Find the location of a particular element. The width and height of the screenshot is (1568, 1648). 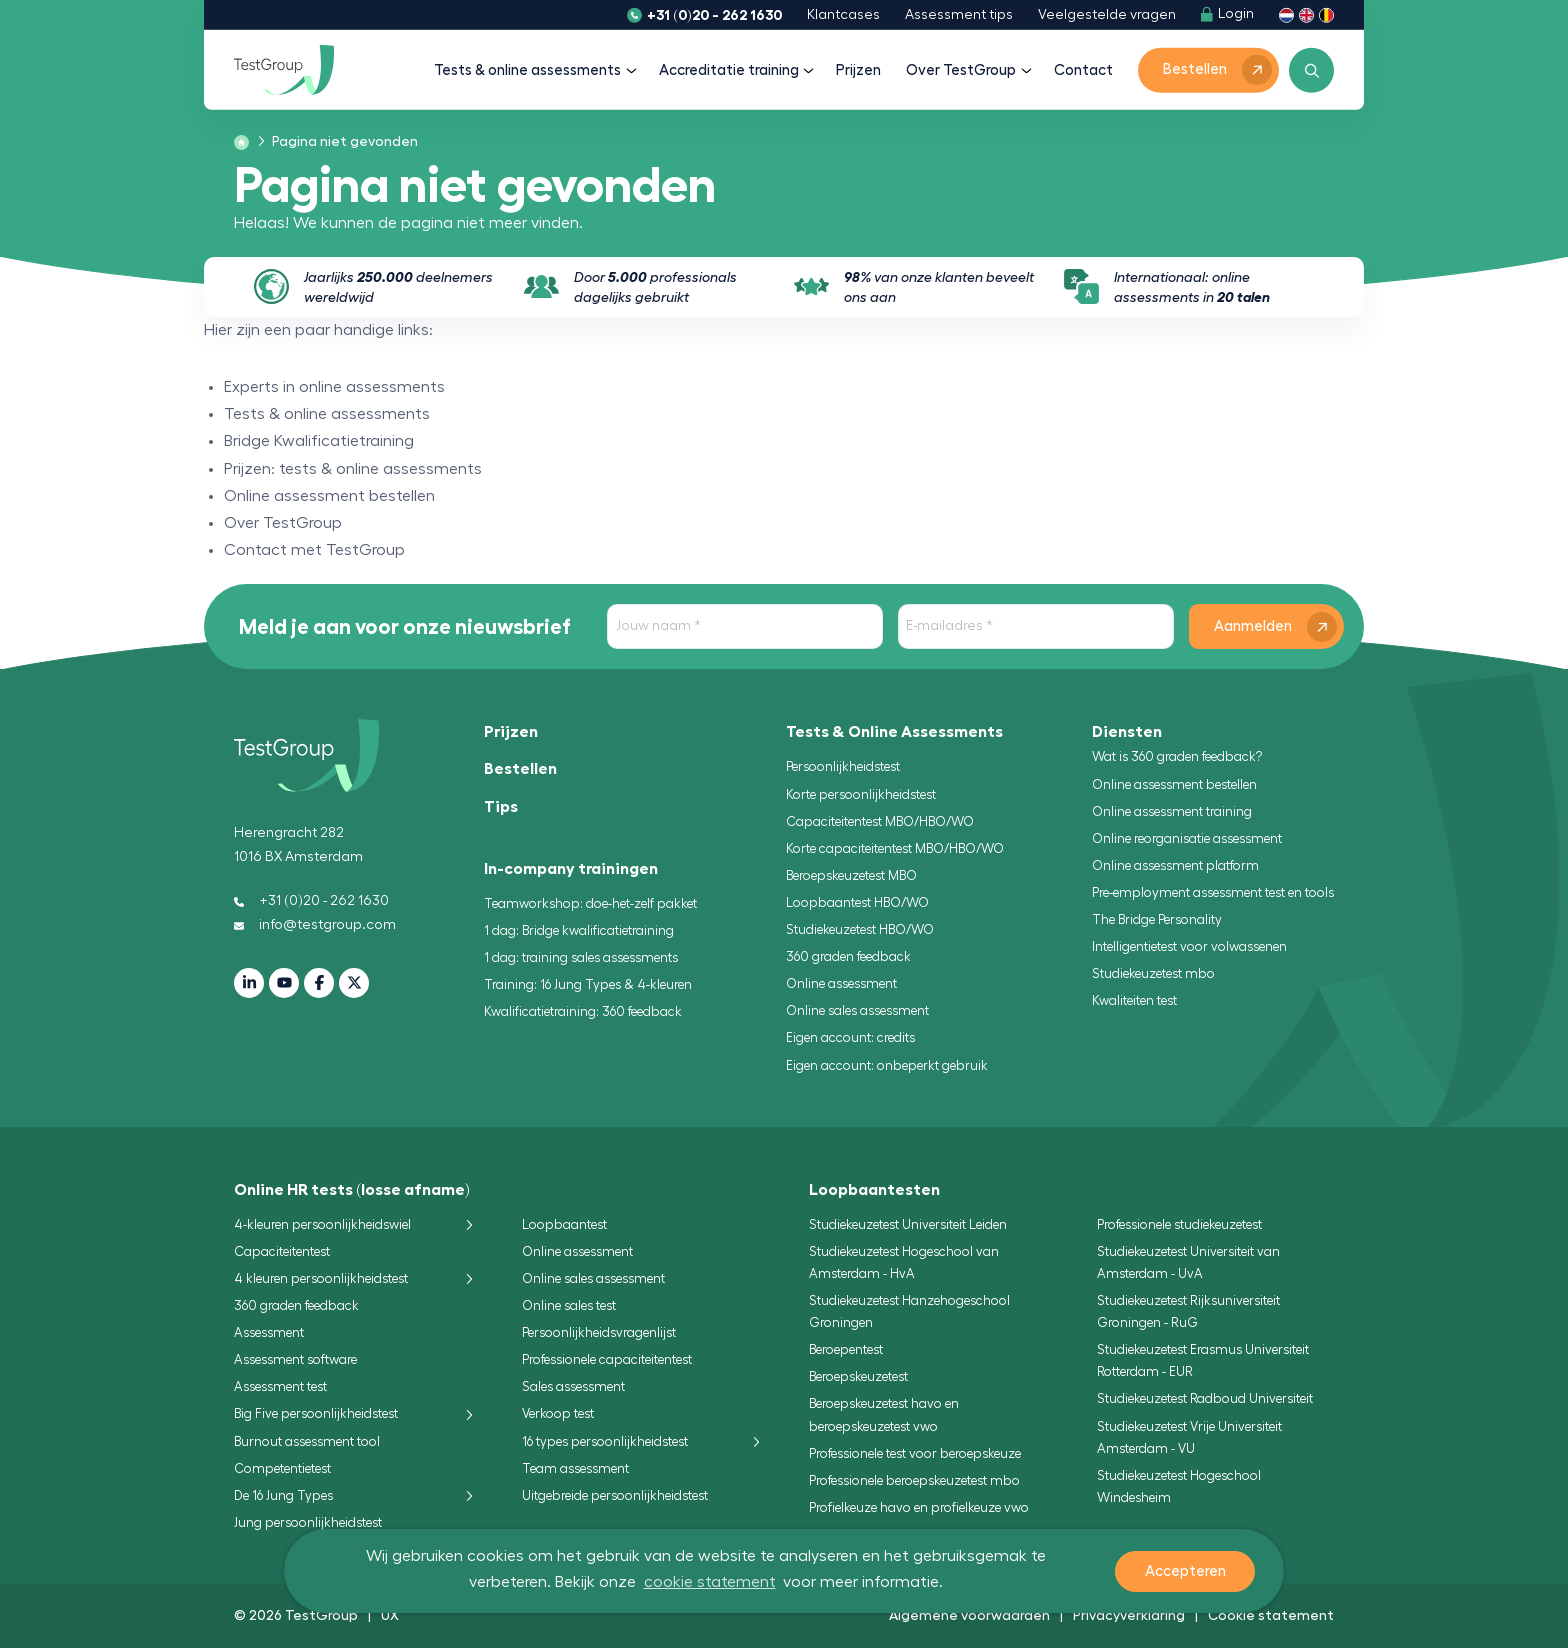

Assessment test is located at coordinates (280, 1386).